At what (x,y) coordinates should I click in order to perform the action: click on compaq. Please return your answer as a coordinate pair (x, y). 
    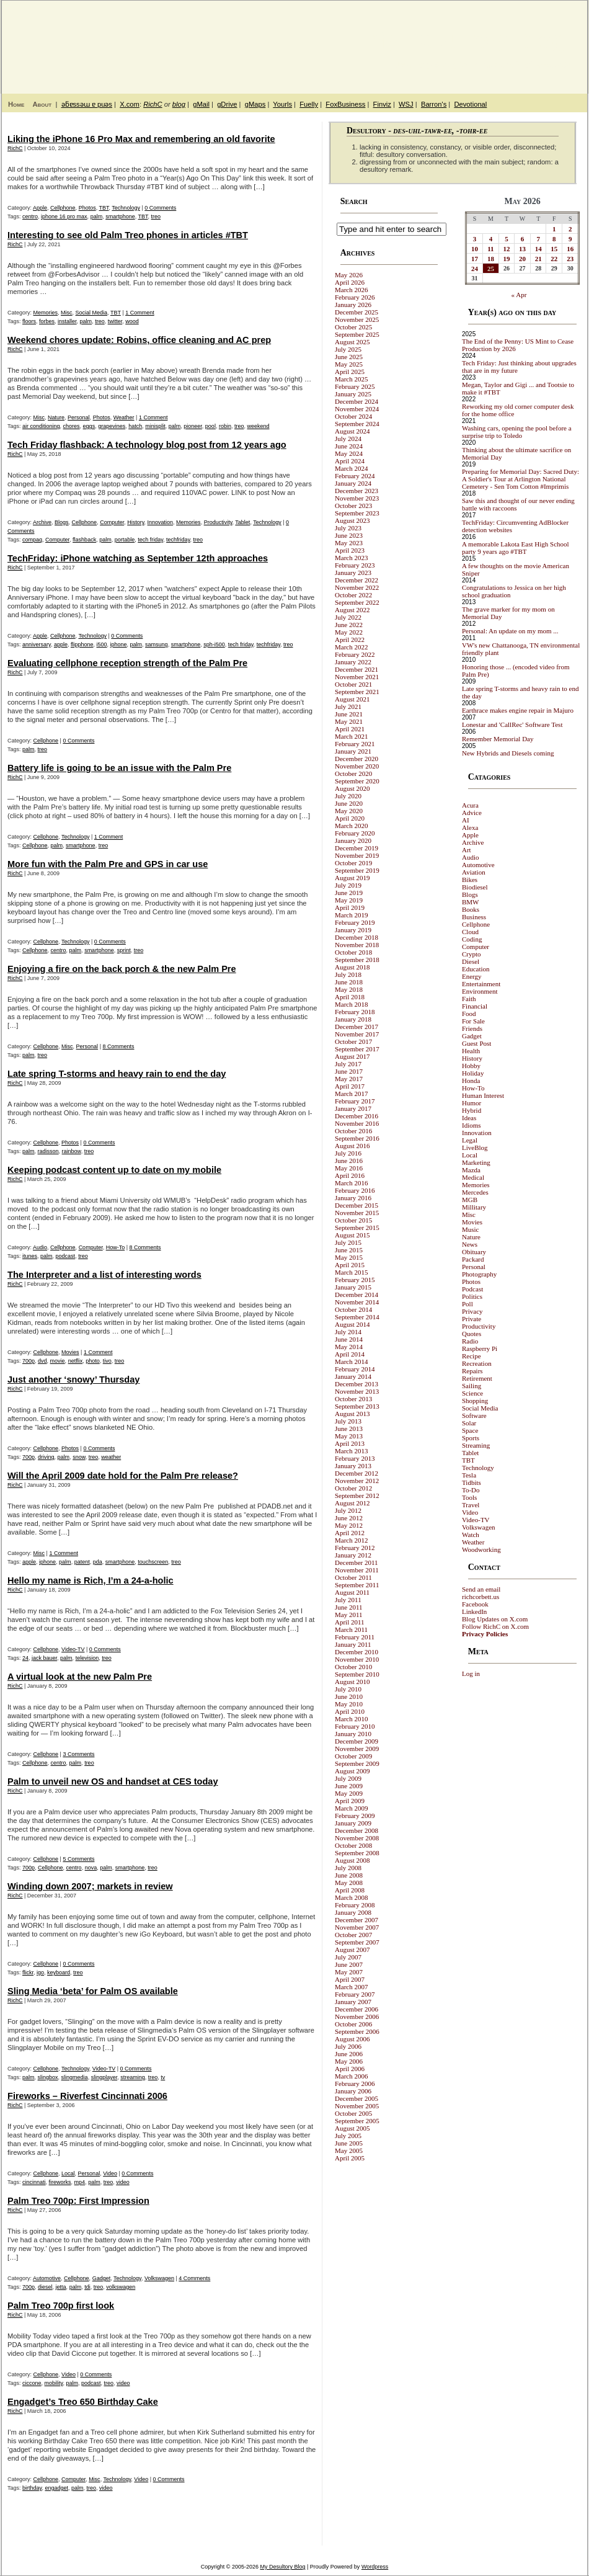
    Looking at the image, I should click on (32, 540).